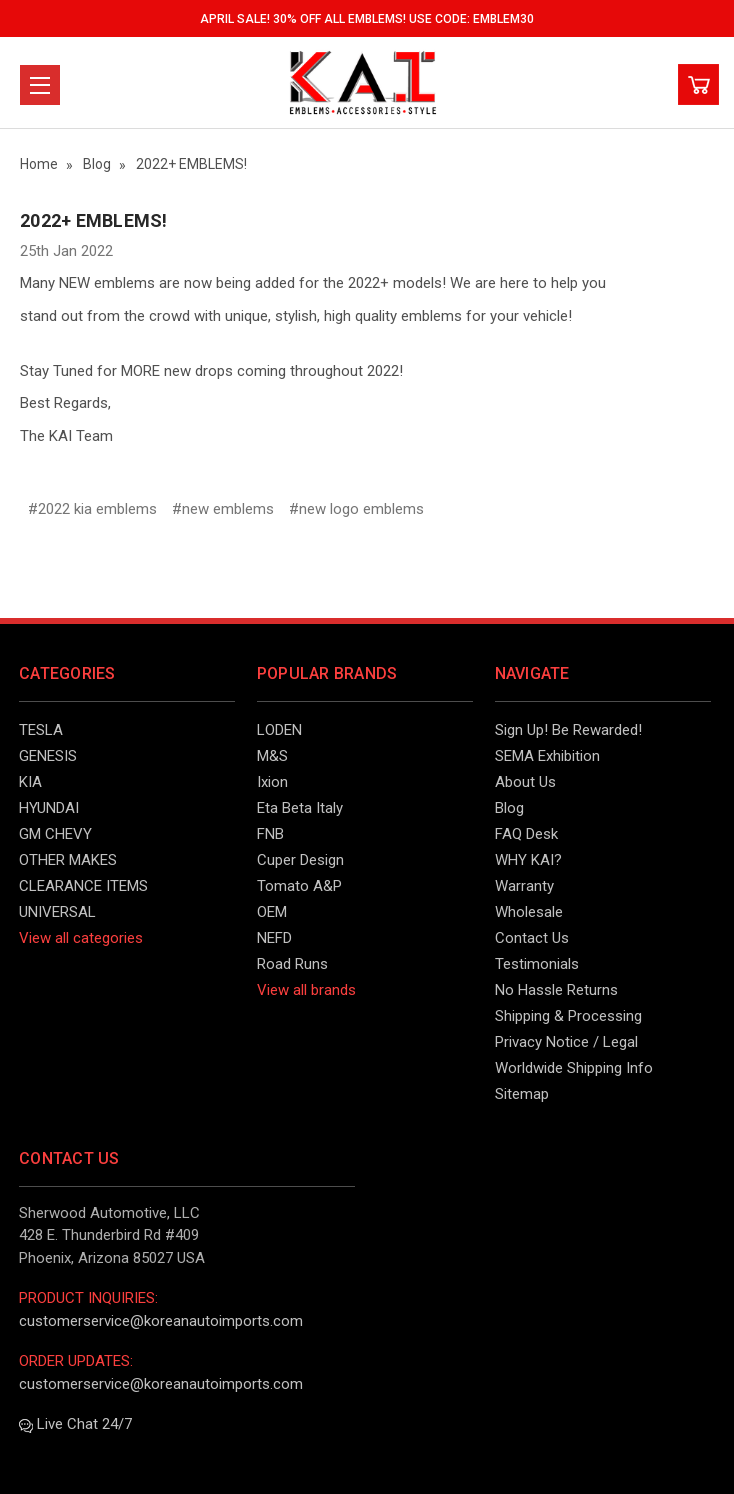  I want to click on GM CHEVY, so click(55, 834).